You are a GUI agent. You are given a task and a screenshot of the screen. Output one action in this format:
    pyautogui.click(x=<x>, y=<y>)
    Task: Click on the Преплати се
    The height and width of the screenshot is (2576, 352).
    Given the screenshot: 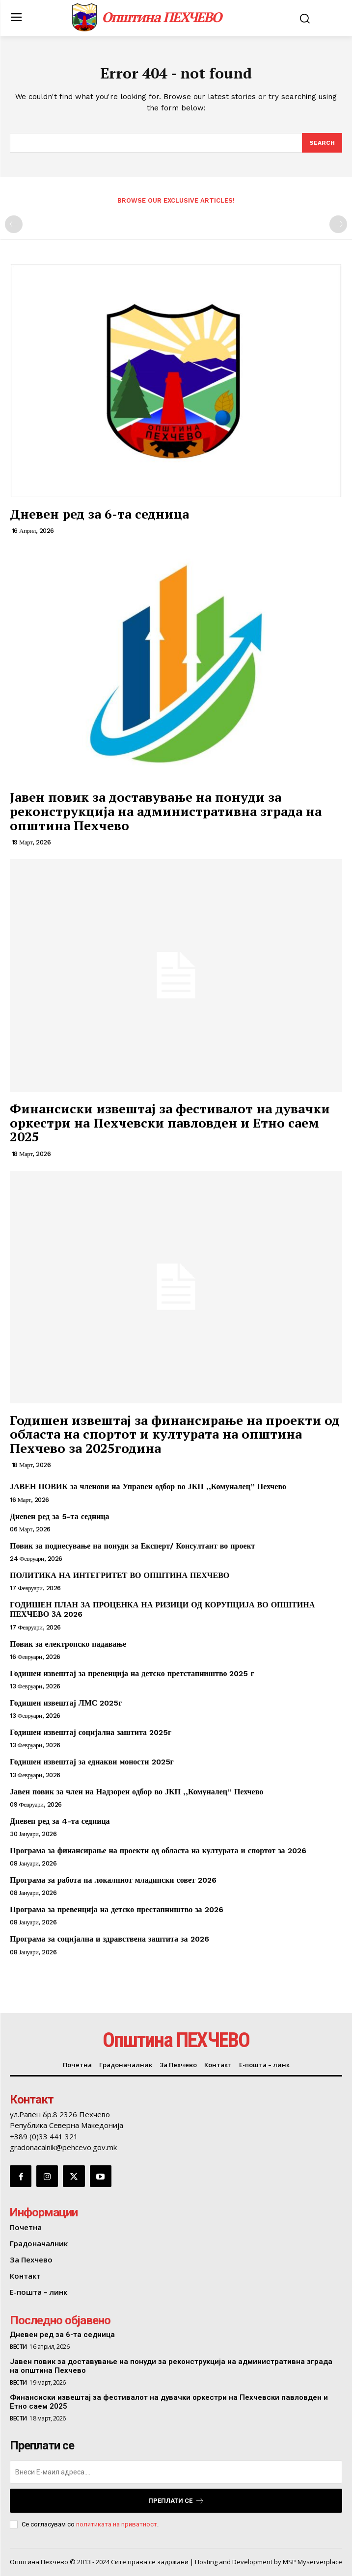 What is the action you would take?
    pyautogui.click(x=176, y=2500)
    